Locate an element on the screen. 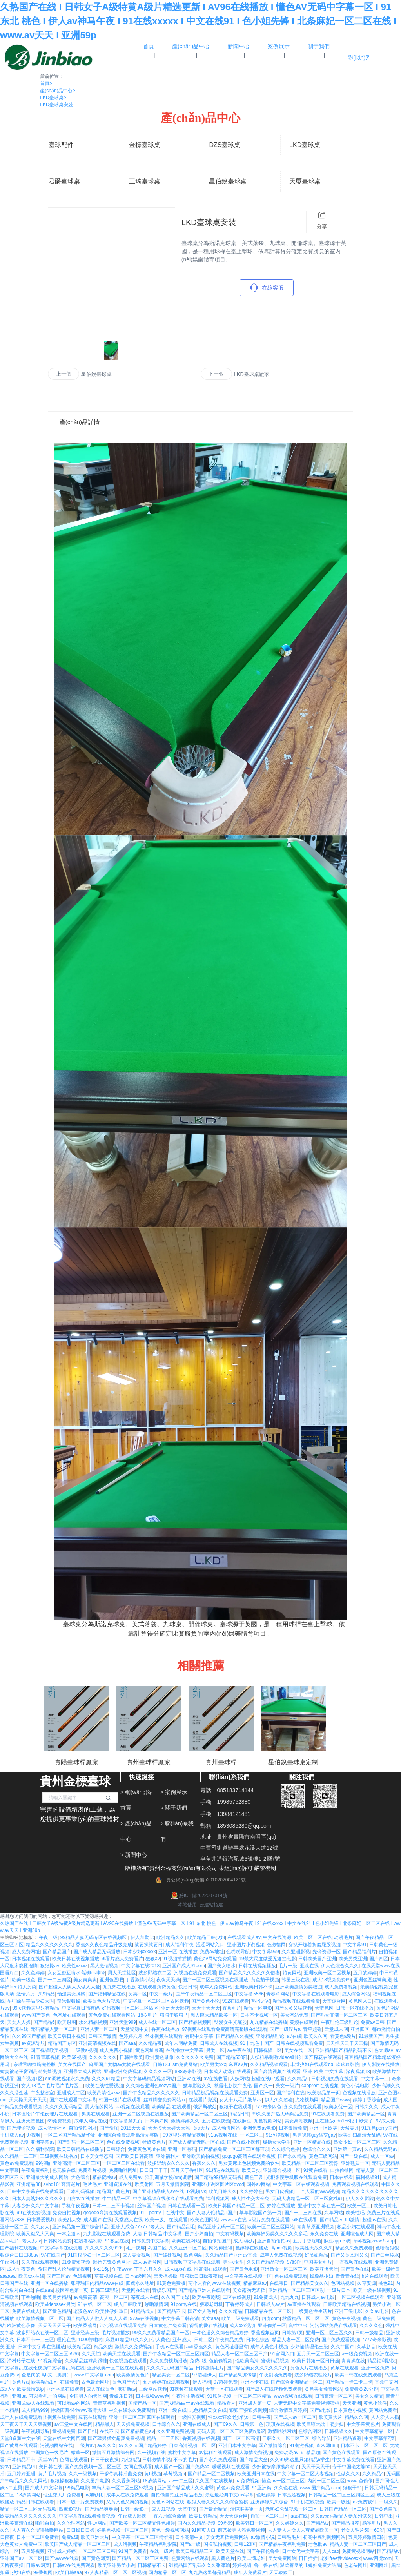 The width and height of the screenshot is (401, 2576). 五月婷婷亚洲 is located at coordinates (21, 2473).